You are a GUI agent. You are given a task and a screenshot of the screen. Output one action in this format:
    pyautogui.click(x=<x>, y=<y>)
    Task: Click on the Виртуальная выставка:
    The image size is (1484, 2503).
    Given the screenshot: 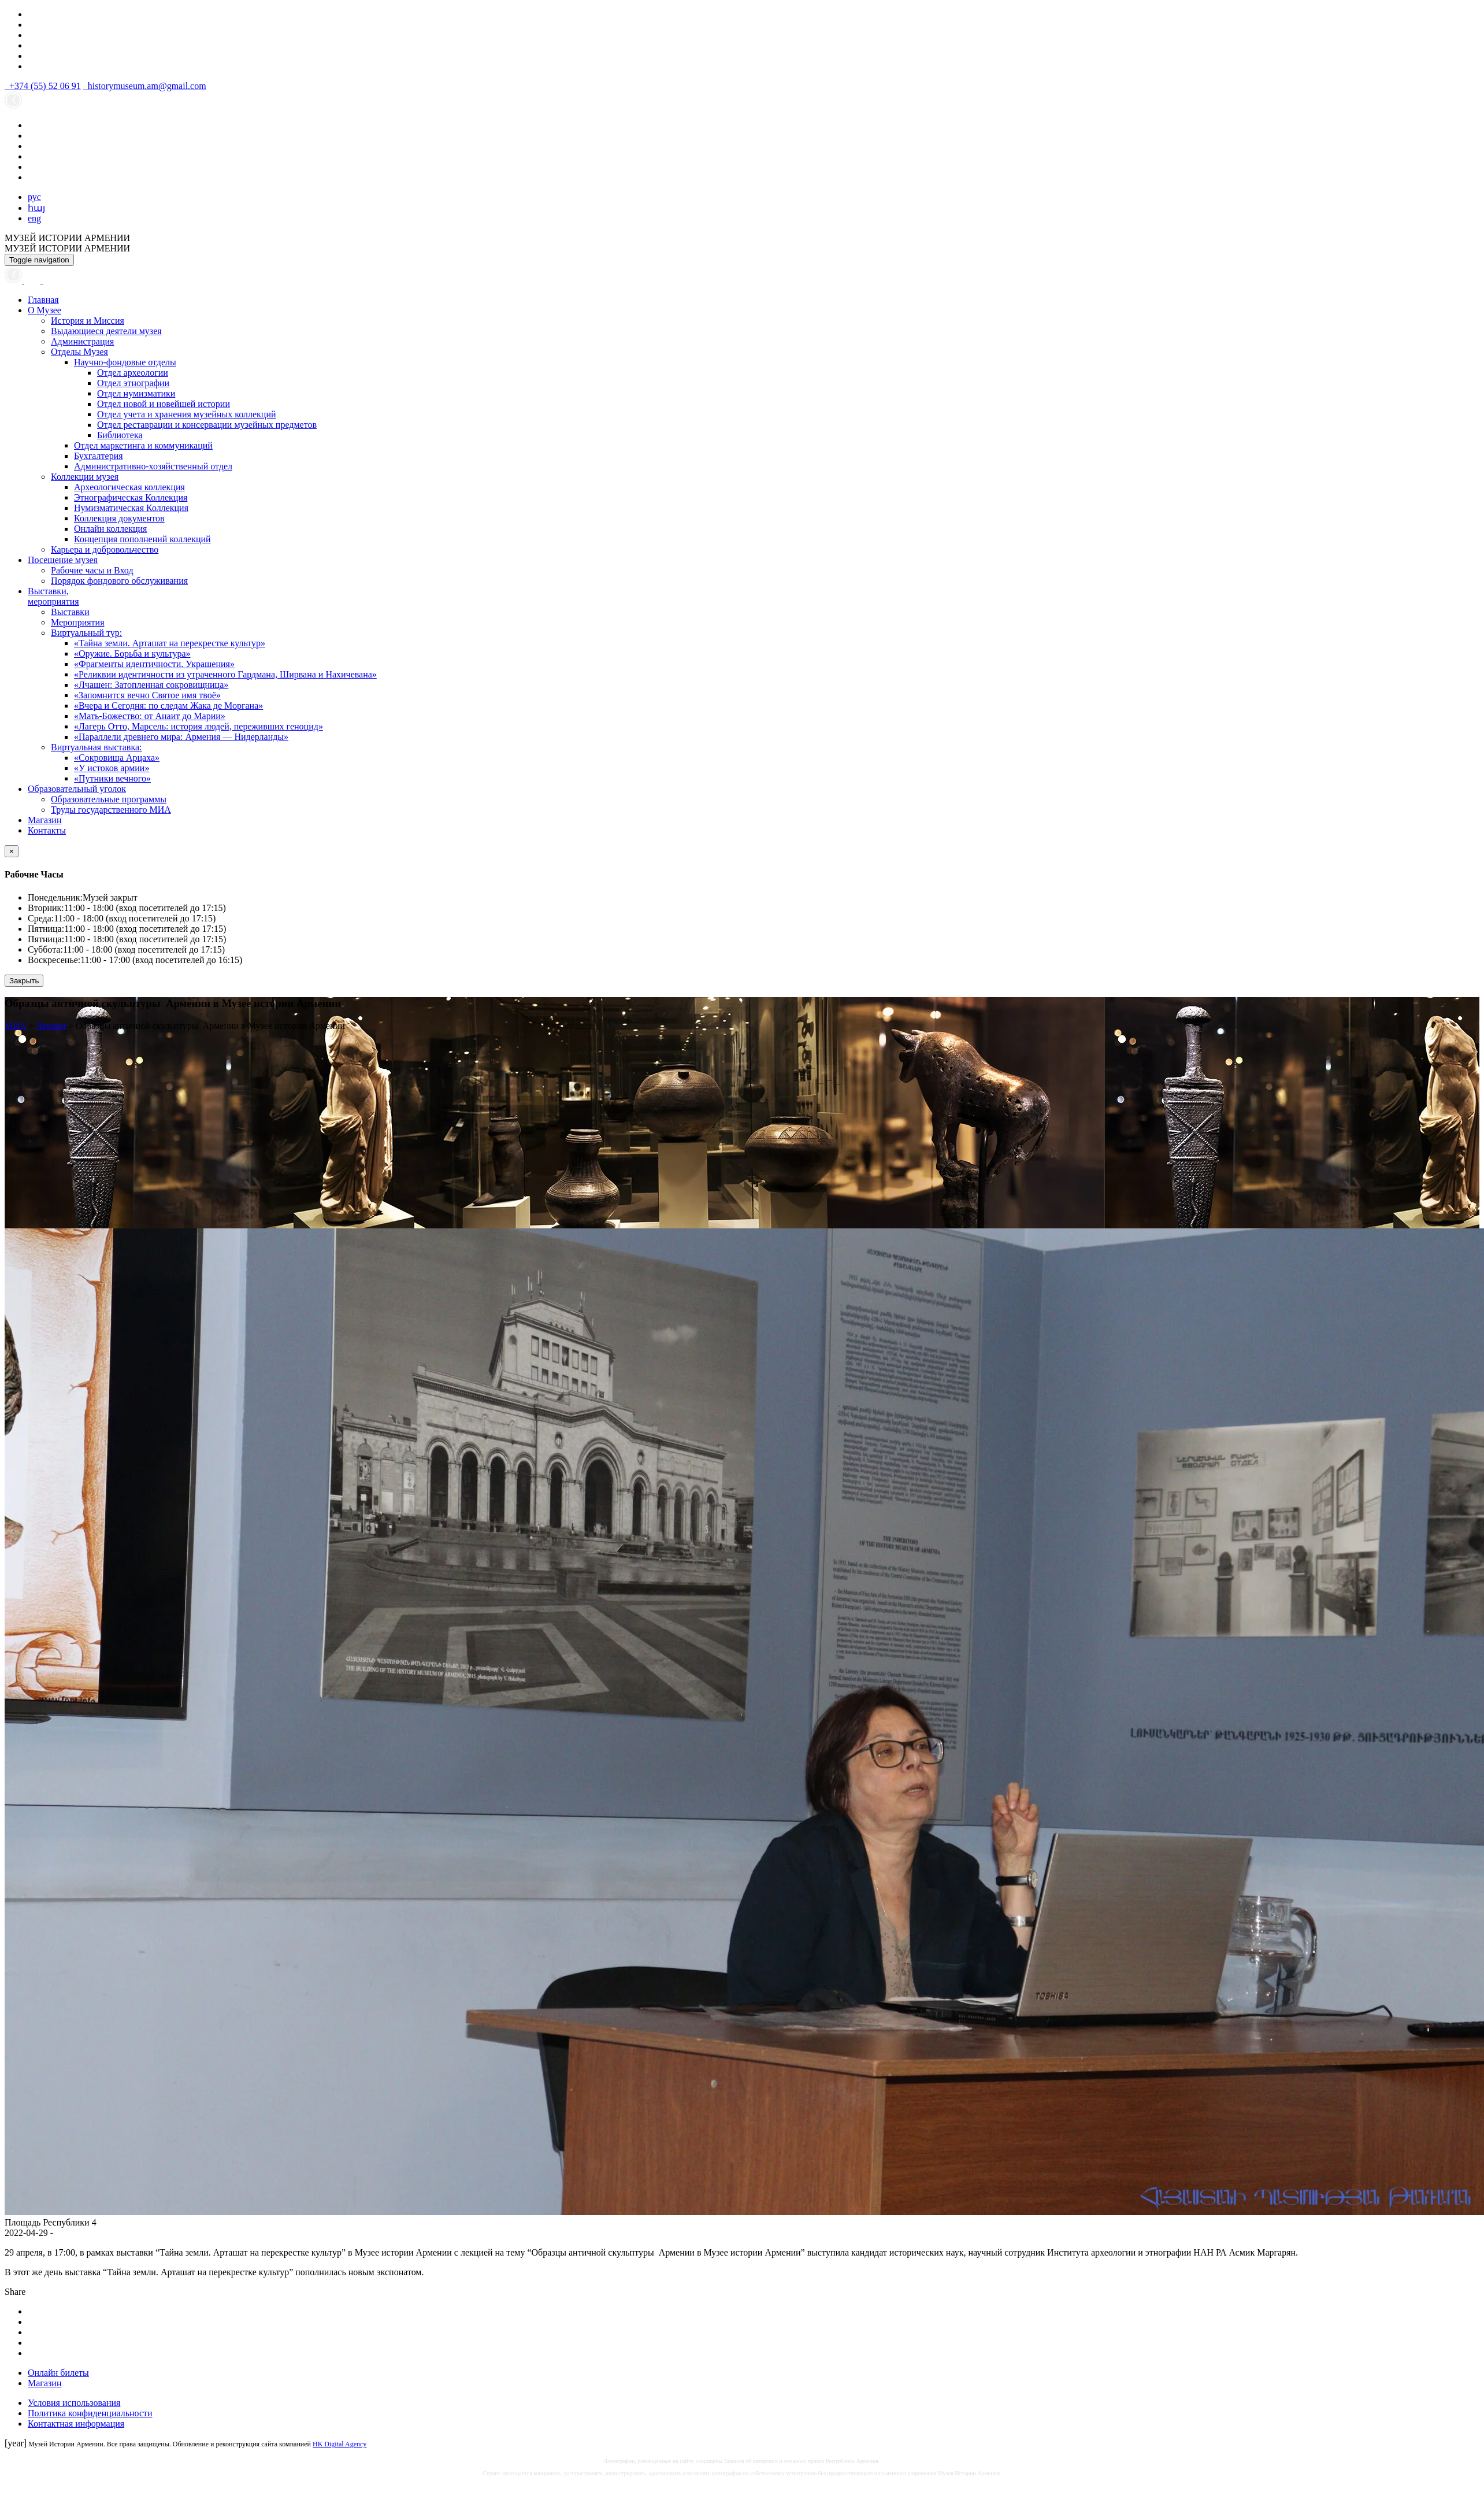 What is the action you would take?
    pyautogui.click(x=96, y=747)
    